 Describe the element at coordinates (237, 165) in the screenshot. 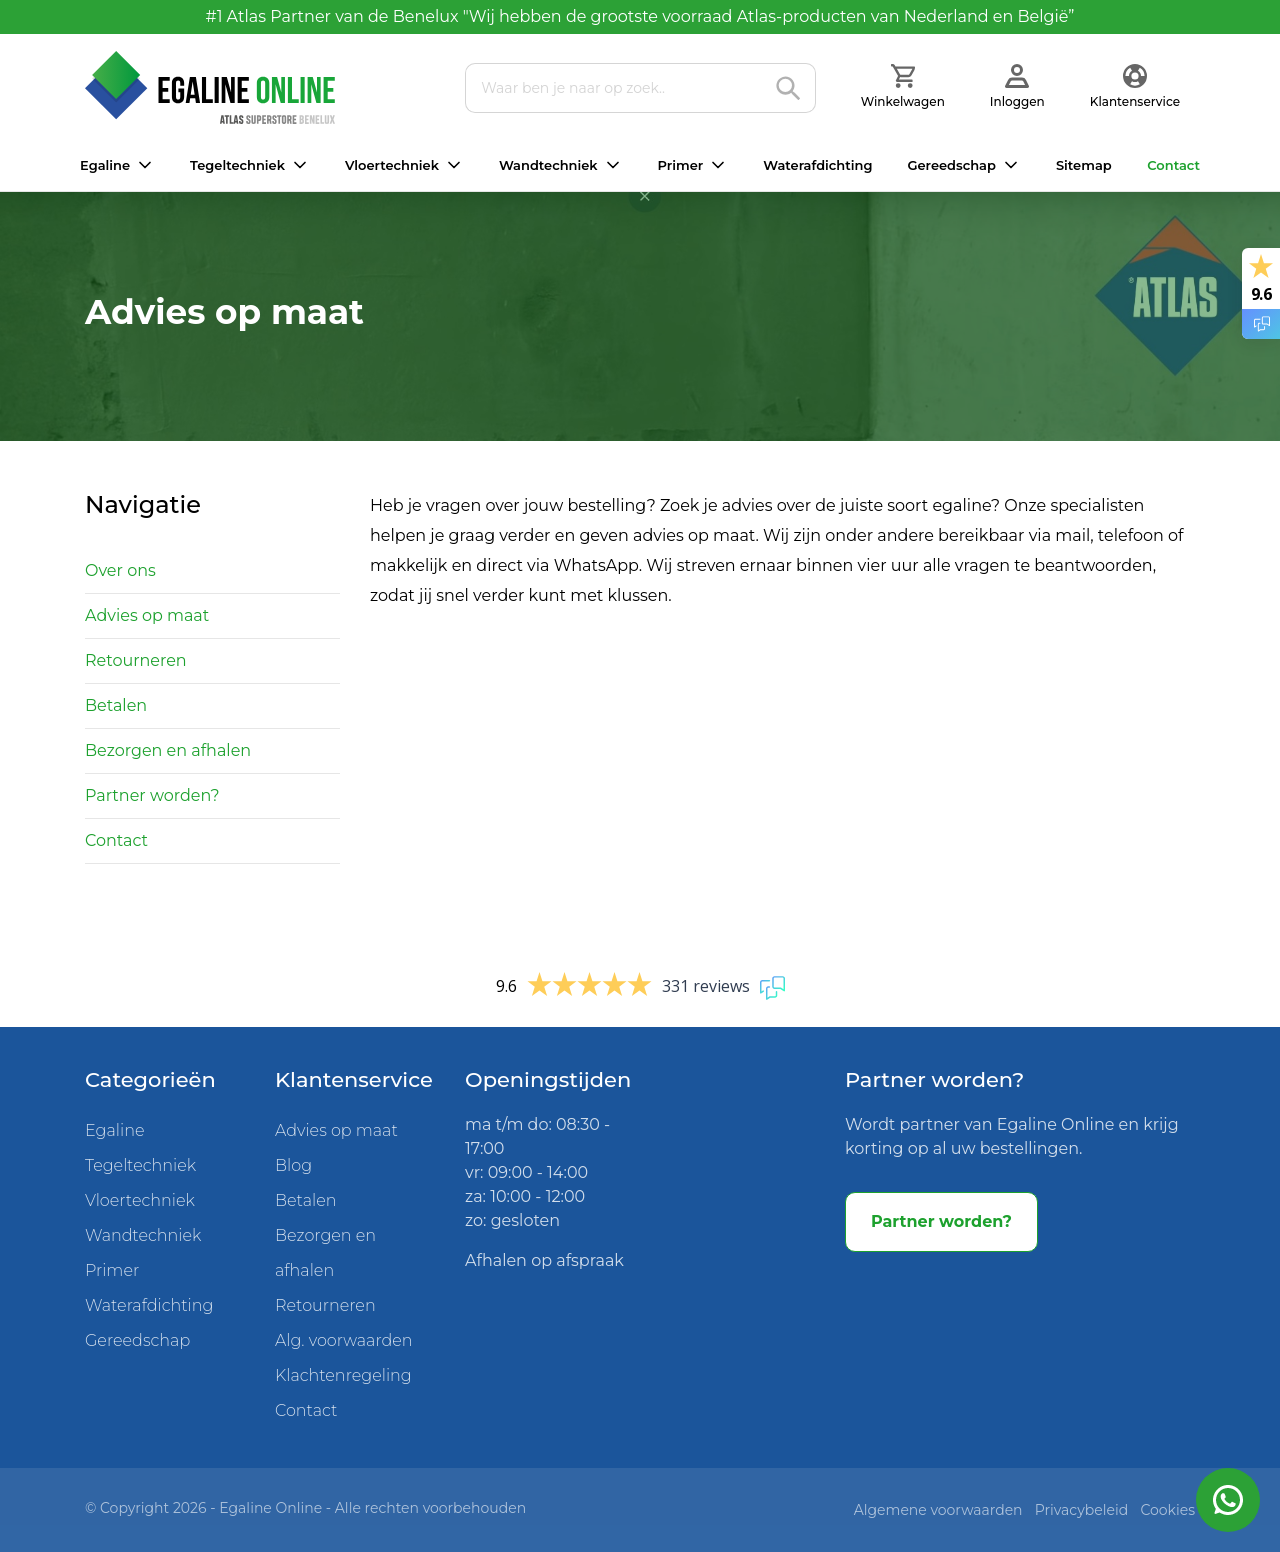

I see `Tegeltechniek` at that location.